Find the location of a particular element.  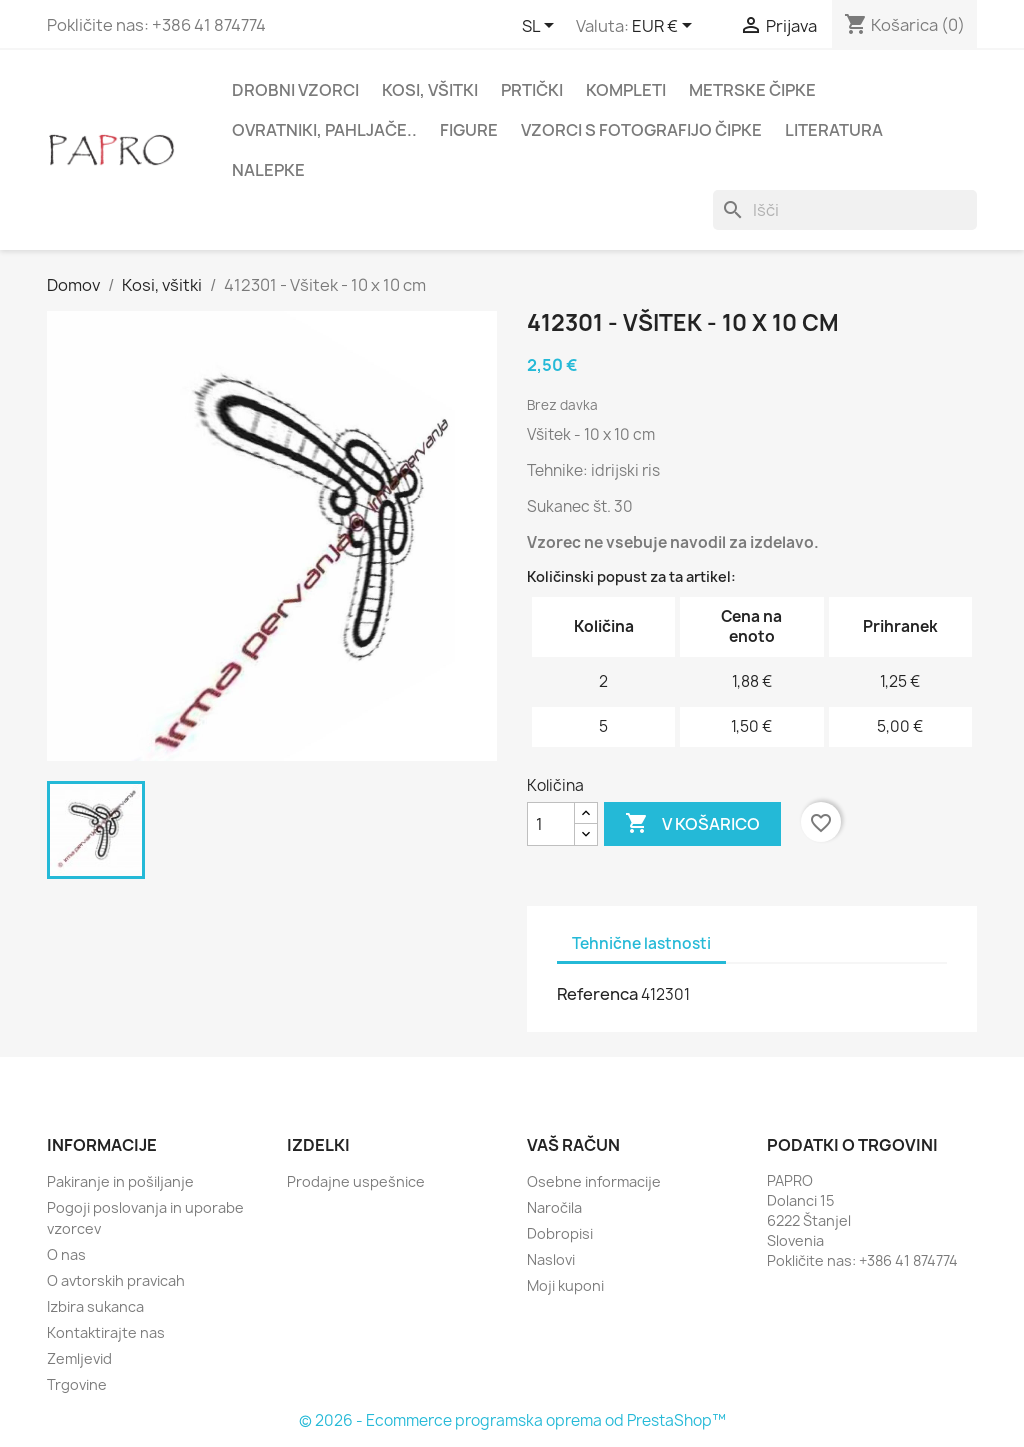

Figure is located at coordinates (469, 130).